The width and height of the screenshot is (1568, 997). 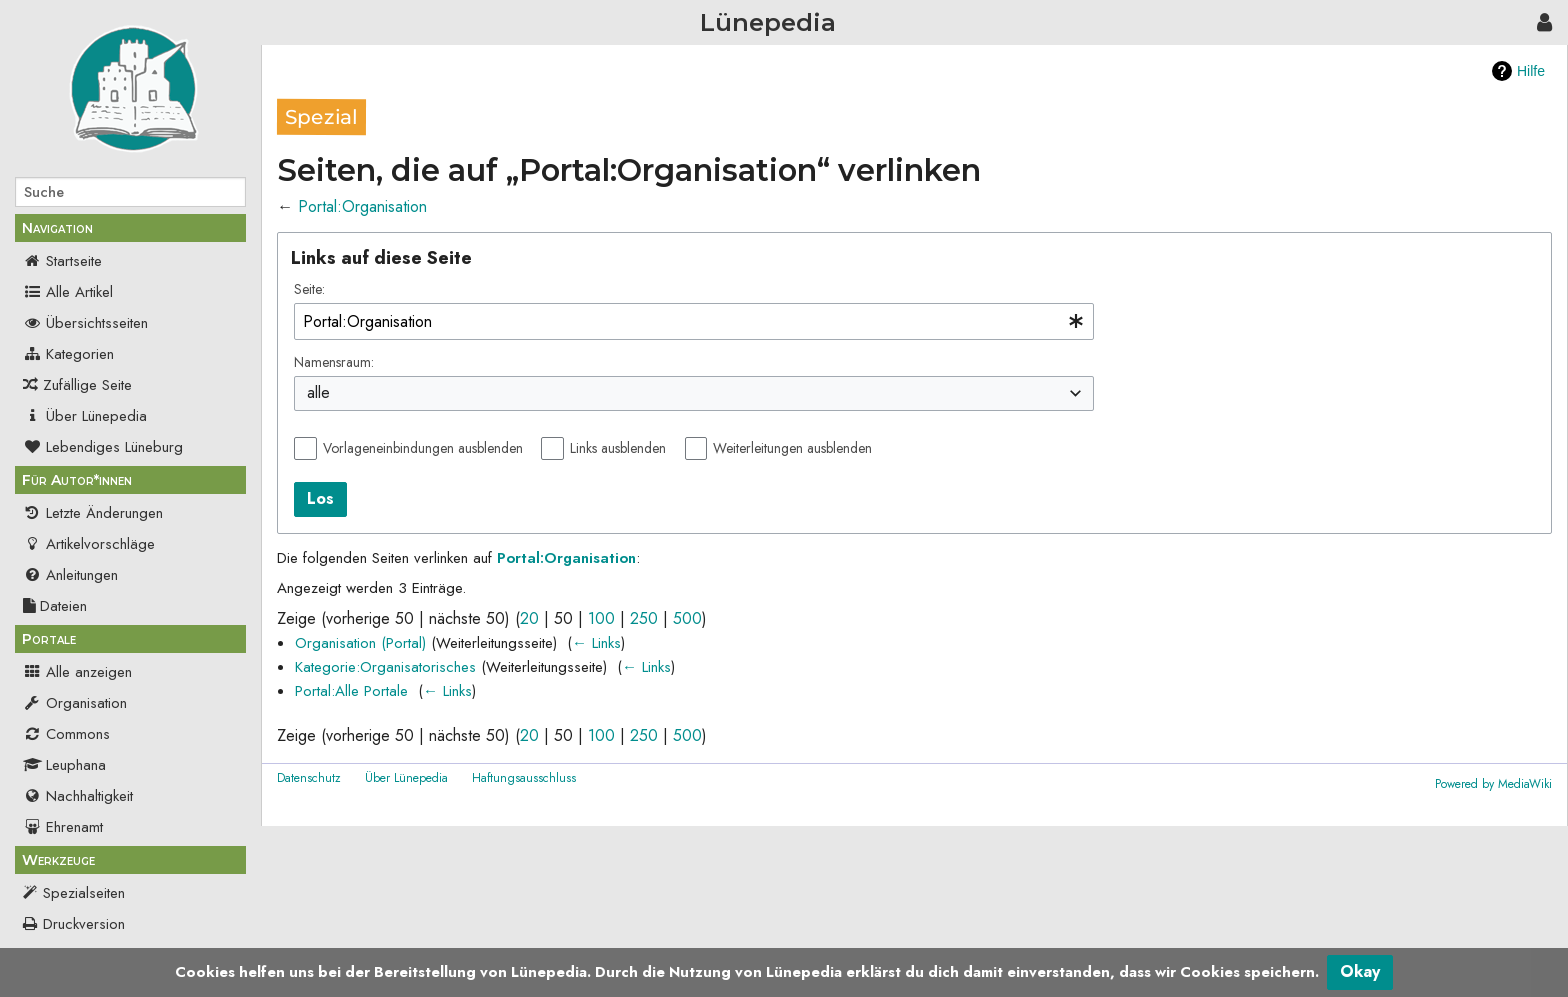 I want to click on Weiterleitungen ausblenden, so click(x=792, y=448).